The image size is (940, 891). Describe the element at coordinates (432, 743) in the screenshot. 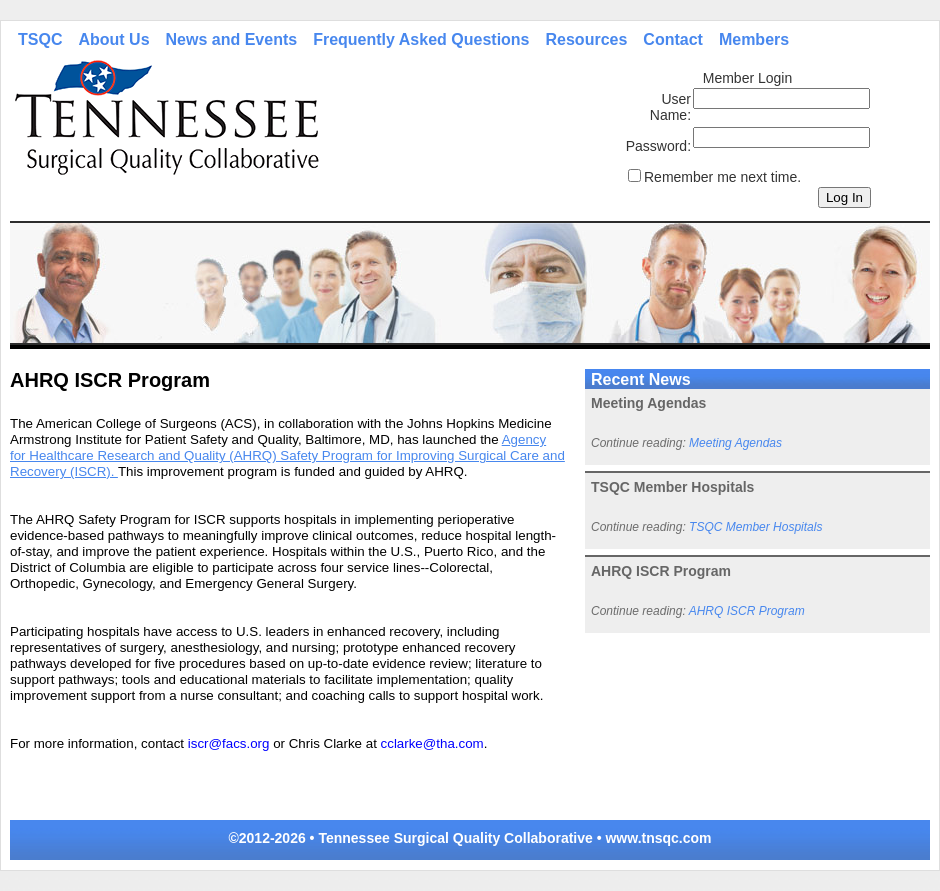

I see `cclarke@tha.com` at that location.